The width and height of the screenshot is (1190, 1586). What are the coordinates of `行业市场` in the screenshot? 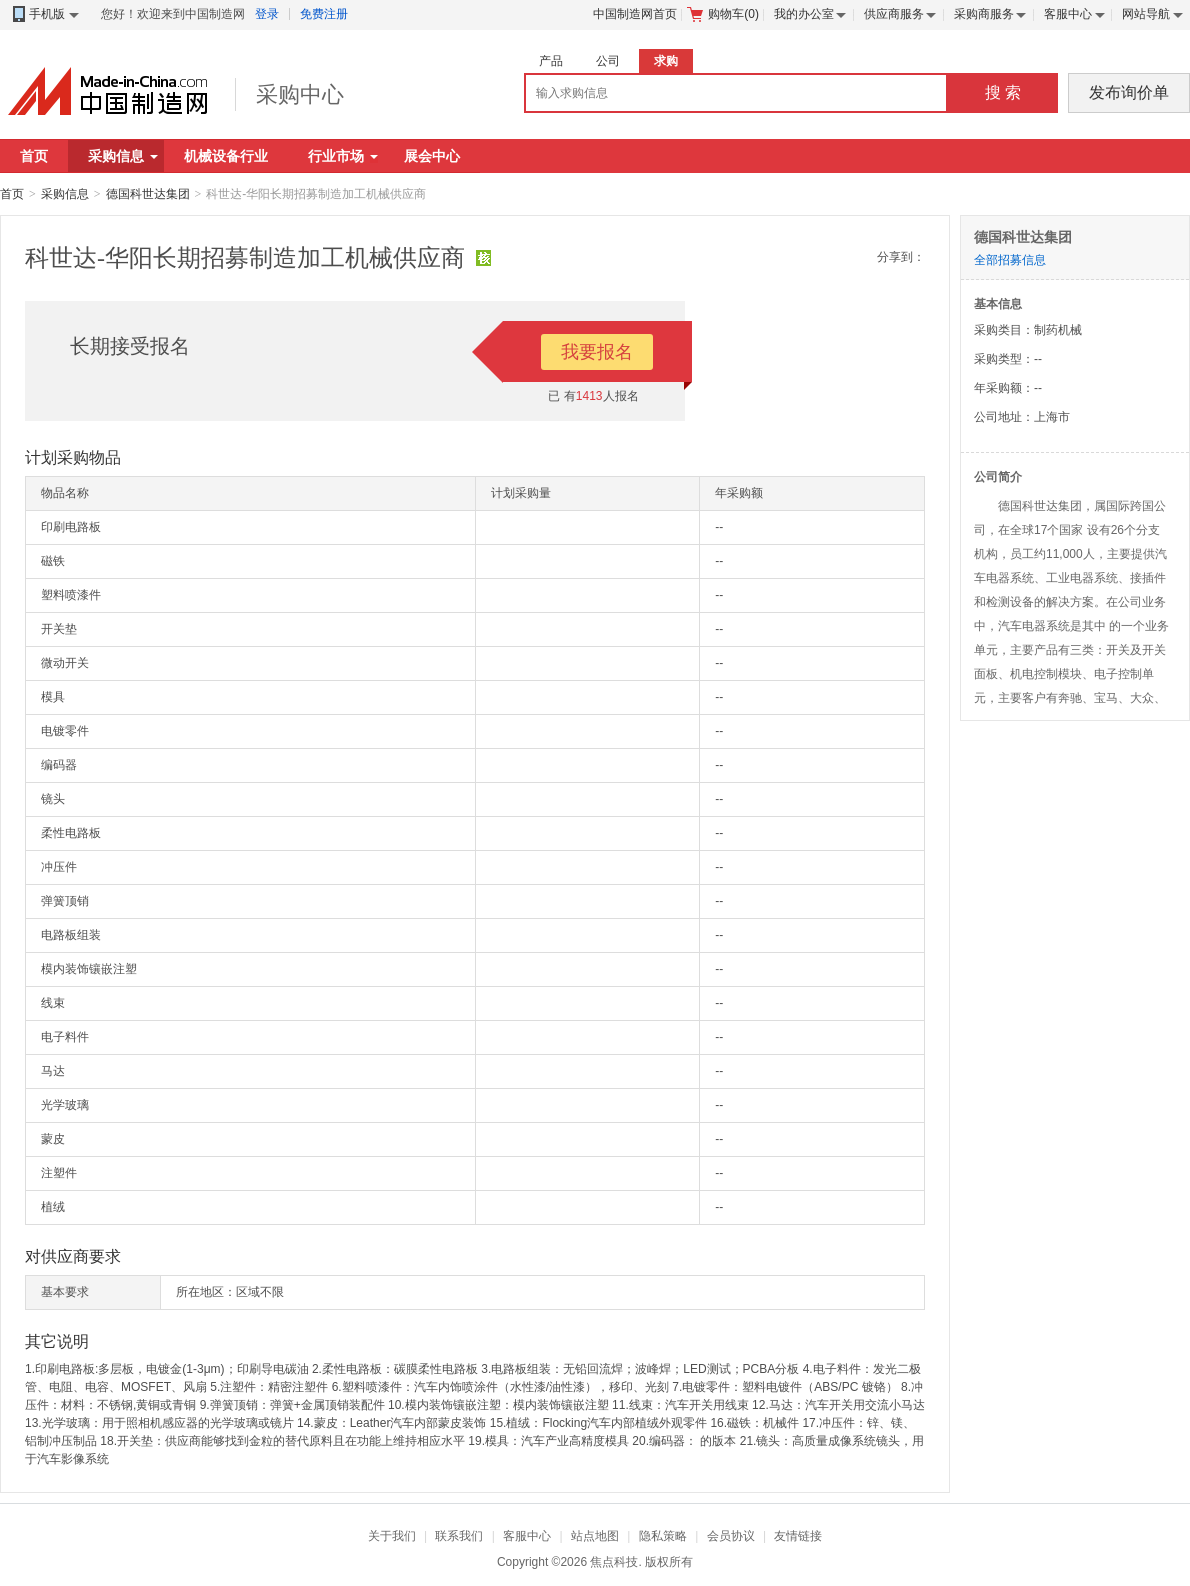 It's located at (343, 156).